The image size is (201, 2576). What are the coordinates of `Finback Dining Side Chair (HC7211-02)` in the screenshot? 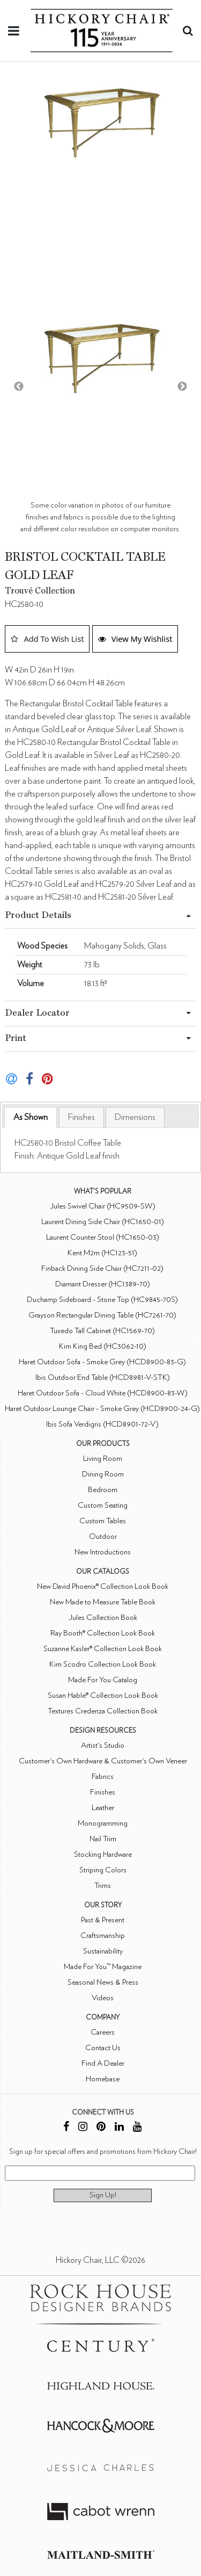 It's located at (102, 1268).